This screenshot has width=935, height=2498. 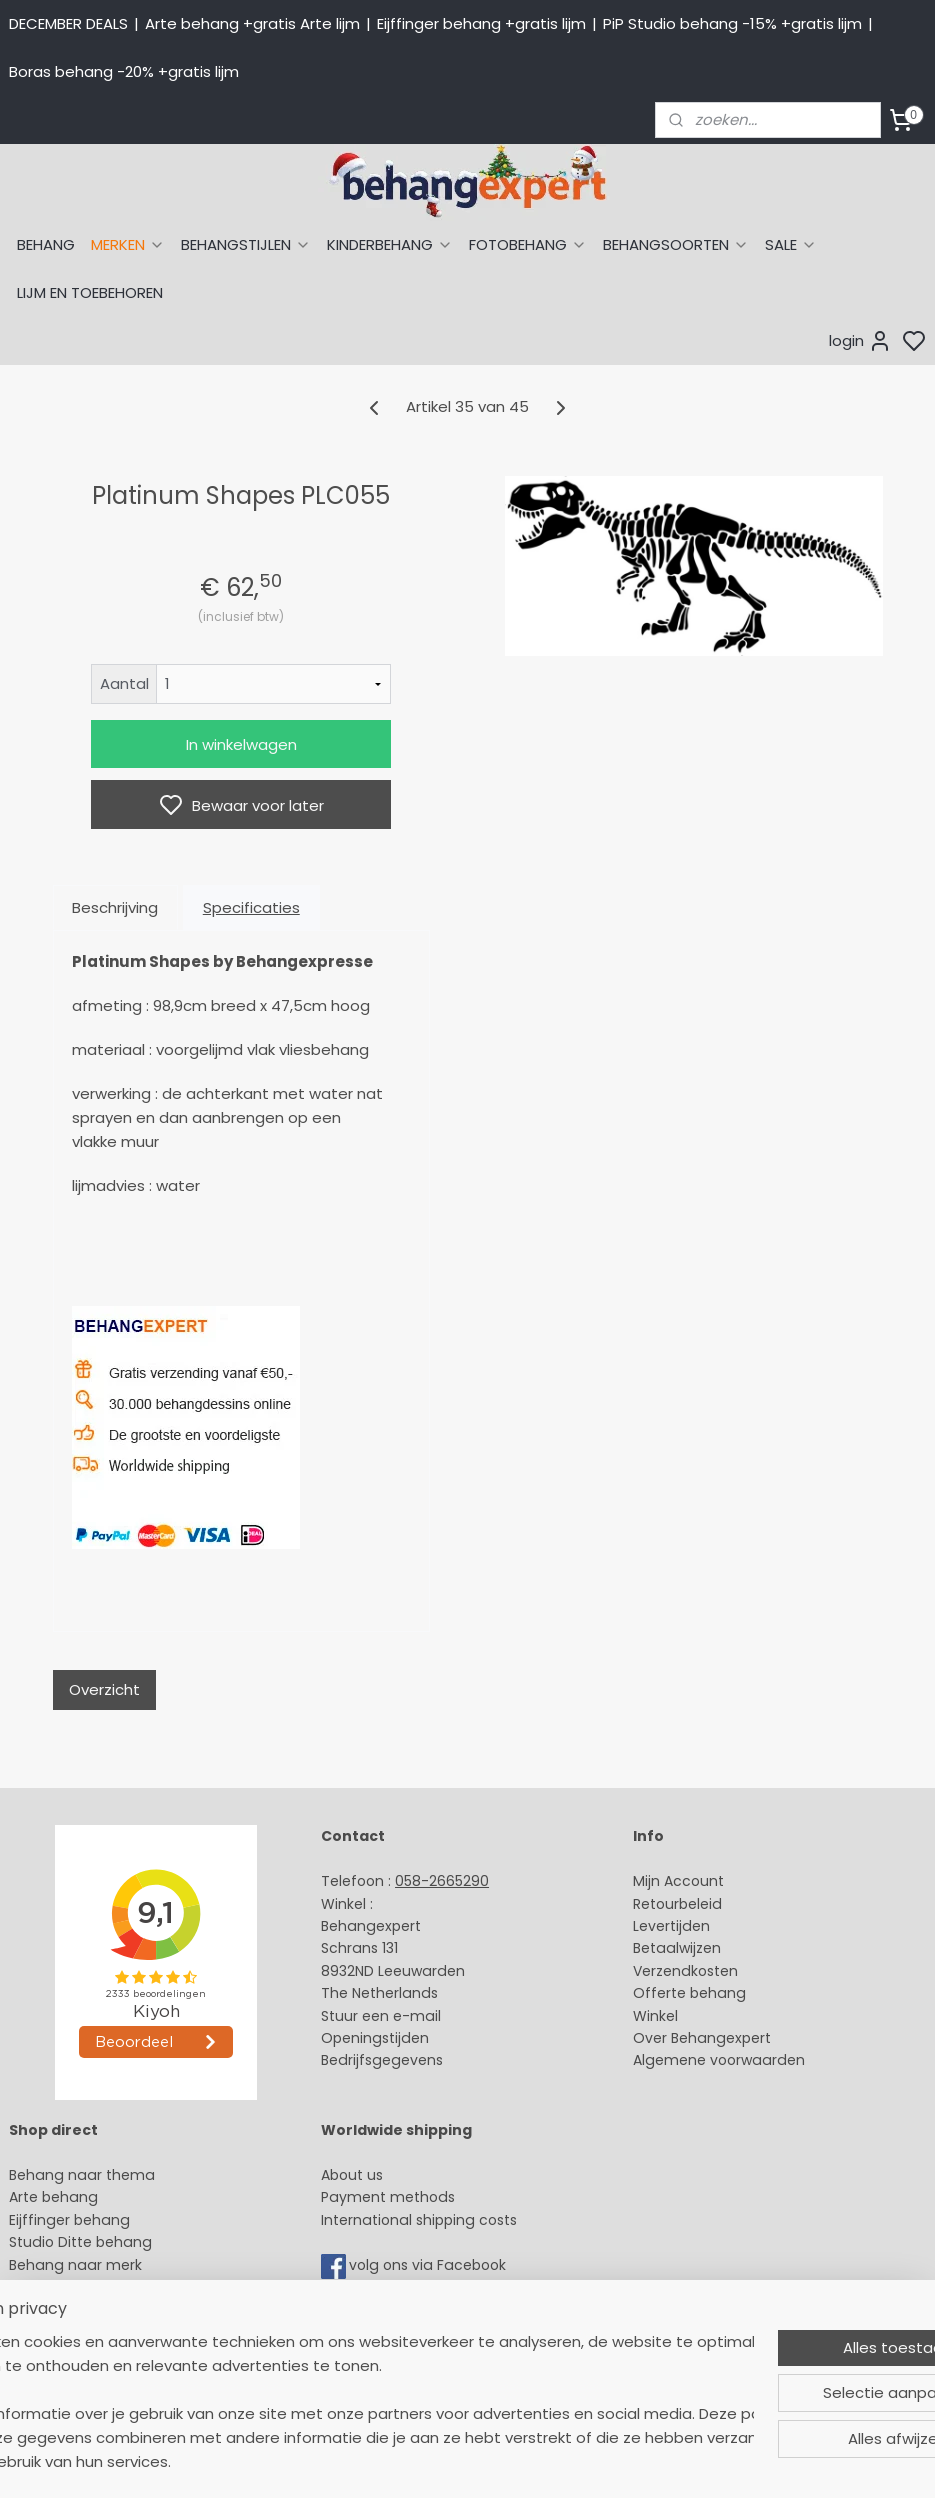 What do you see at coordinates (82, 2175) in the screenshot?
I see `Behang naar thema` at bounding box center [82, 2175].